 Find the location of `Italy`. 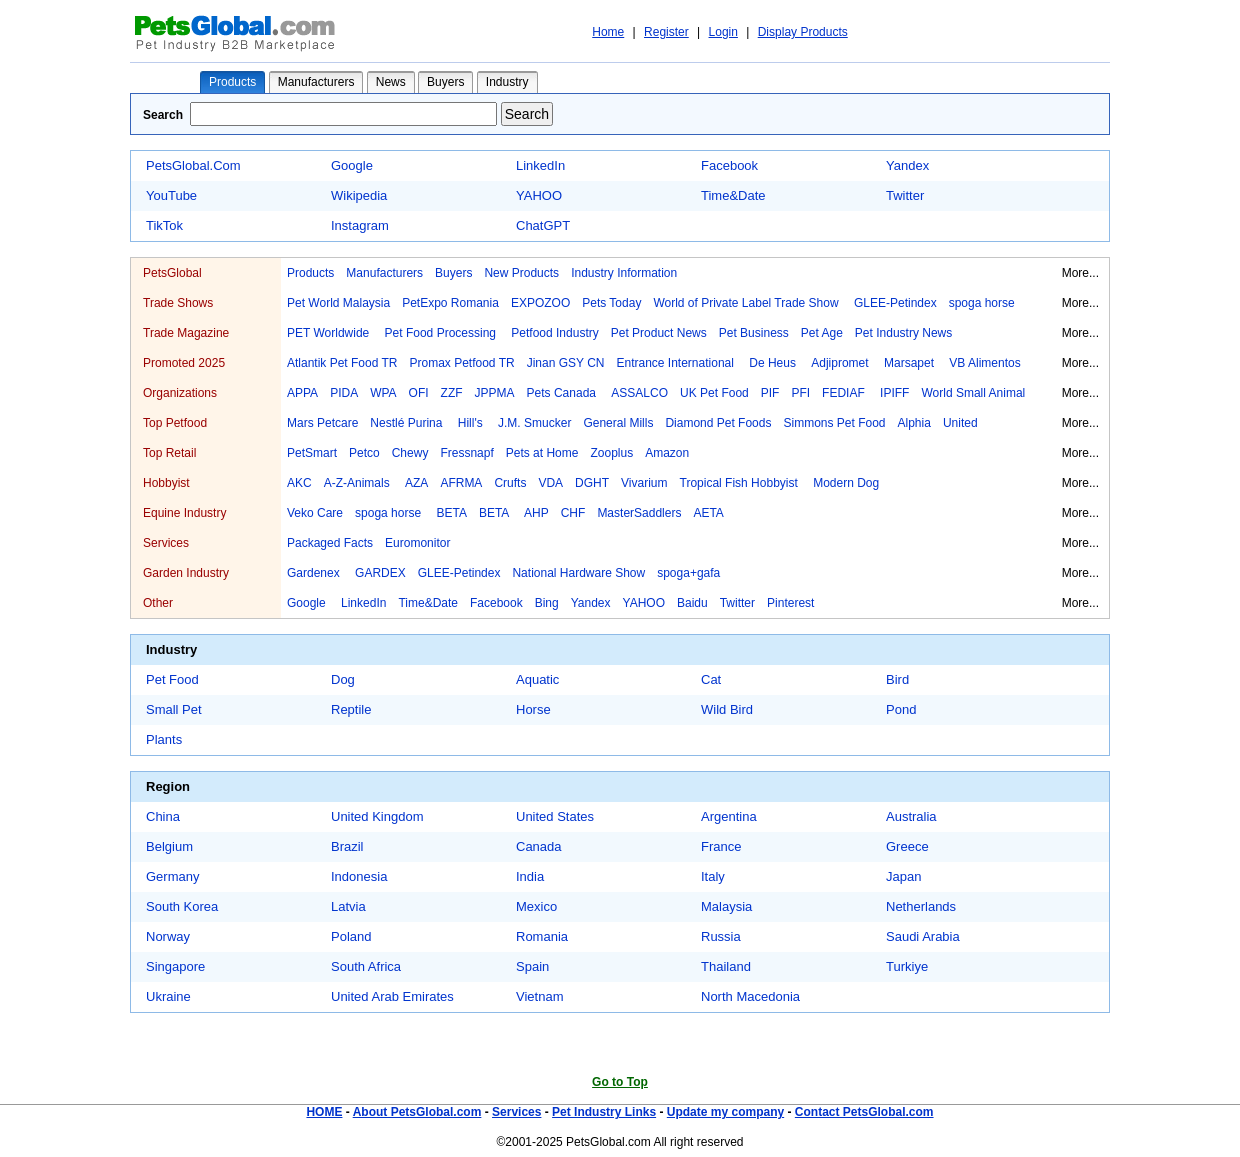

Italy is located at coordinates (713, 876).